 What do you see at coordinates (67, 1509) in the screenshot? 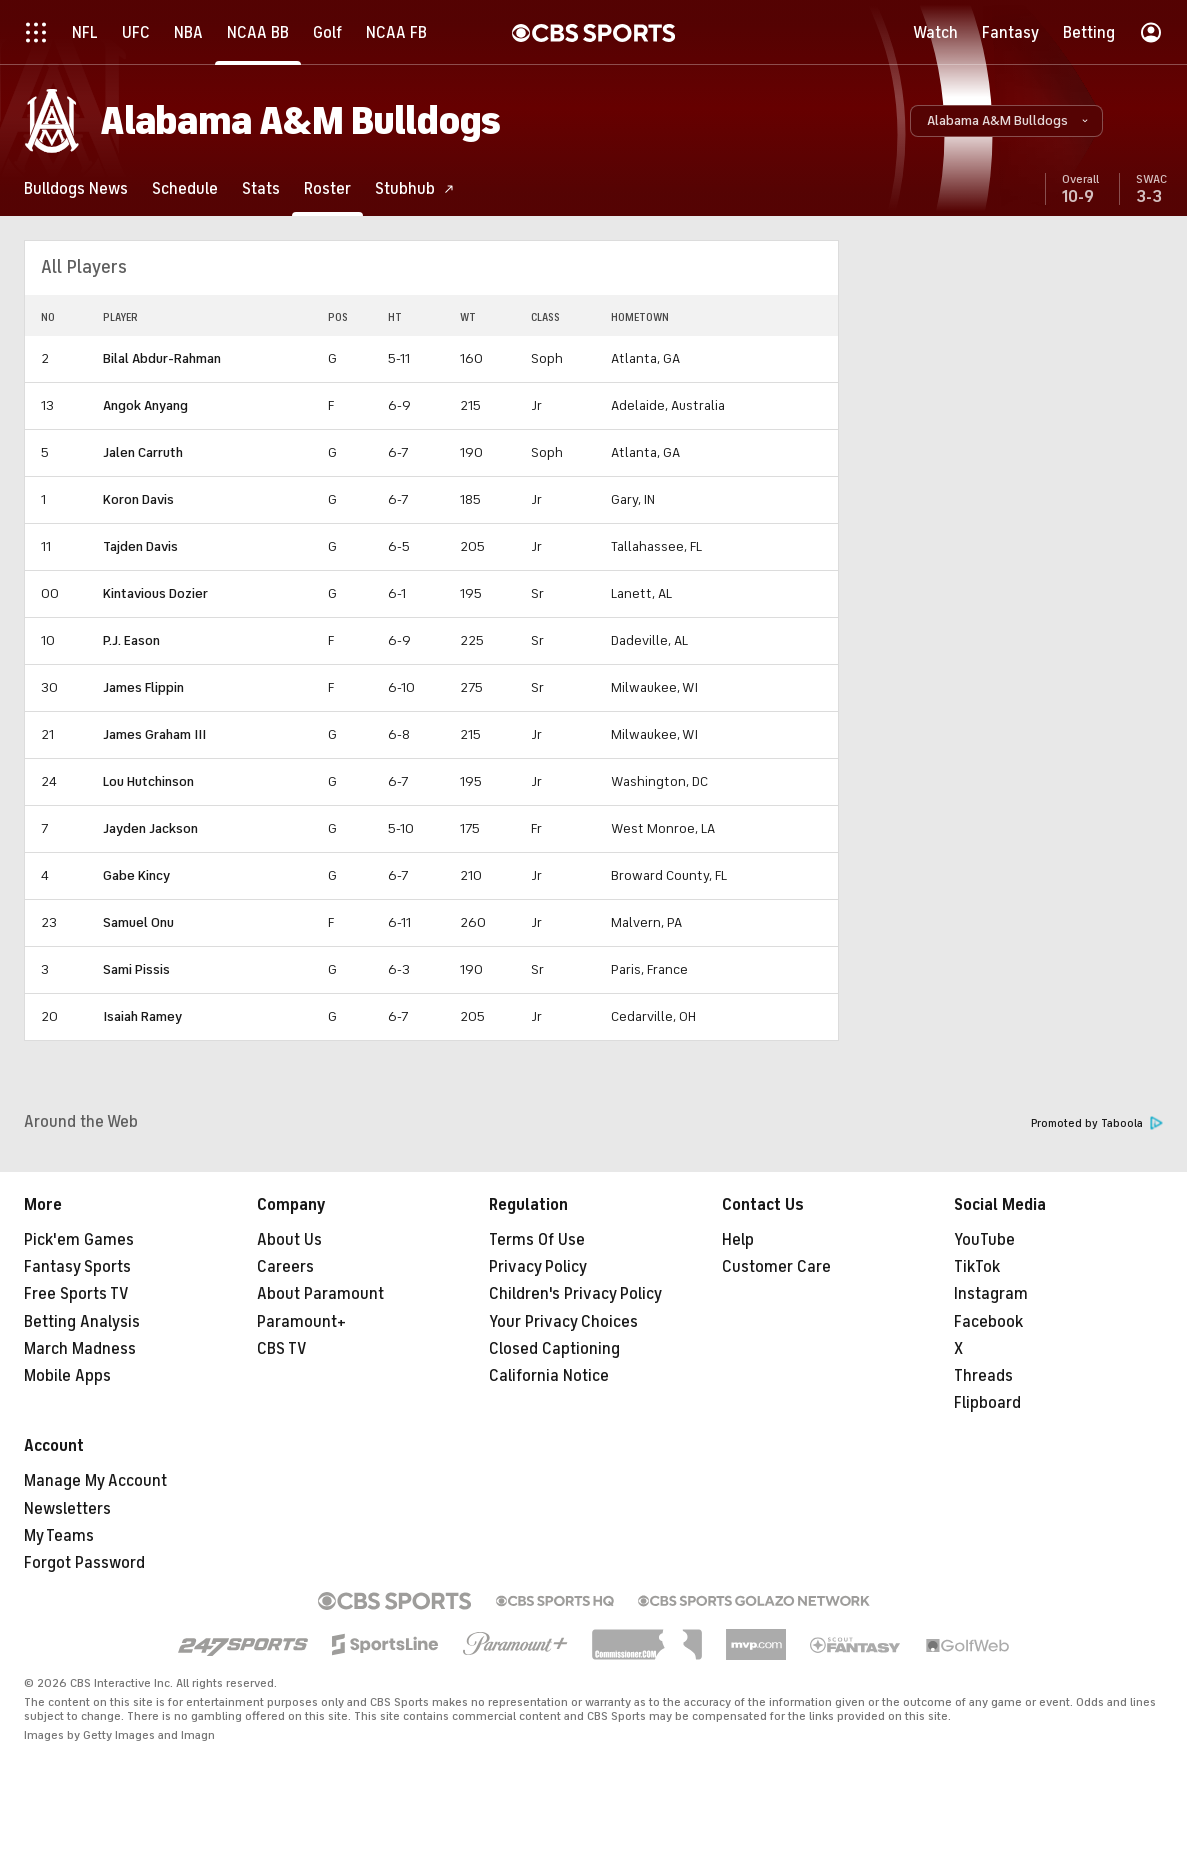
I see `Newsletters` at bounding box center [67, 1509].